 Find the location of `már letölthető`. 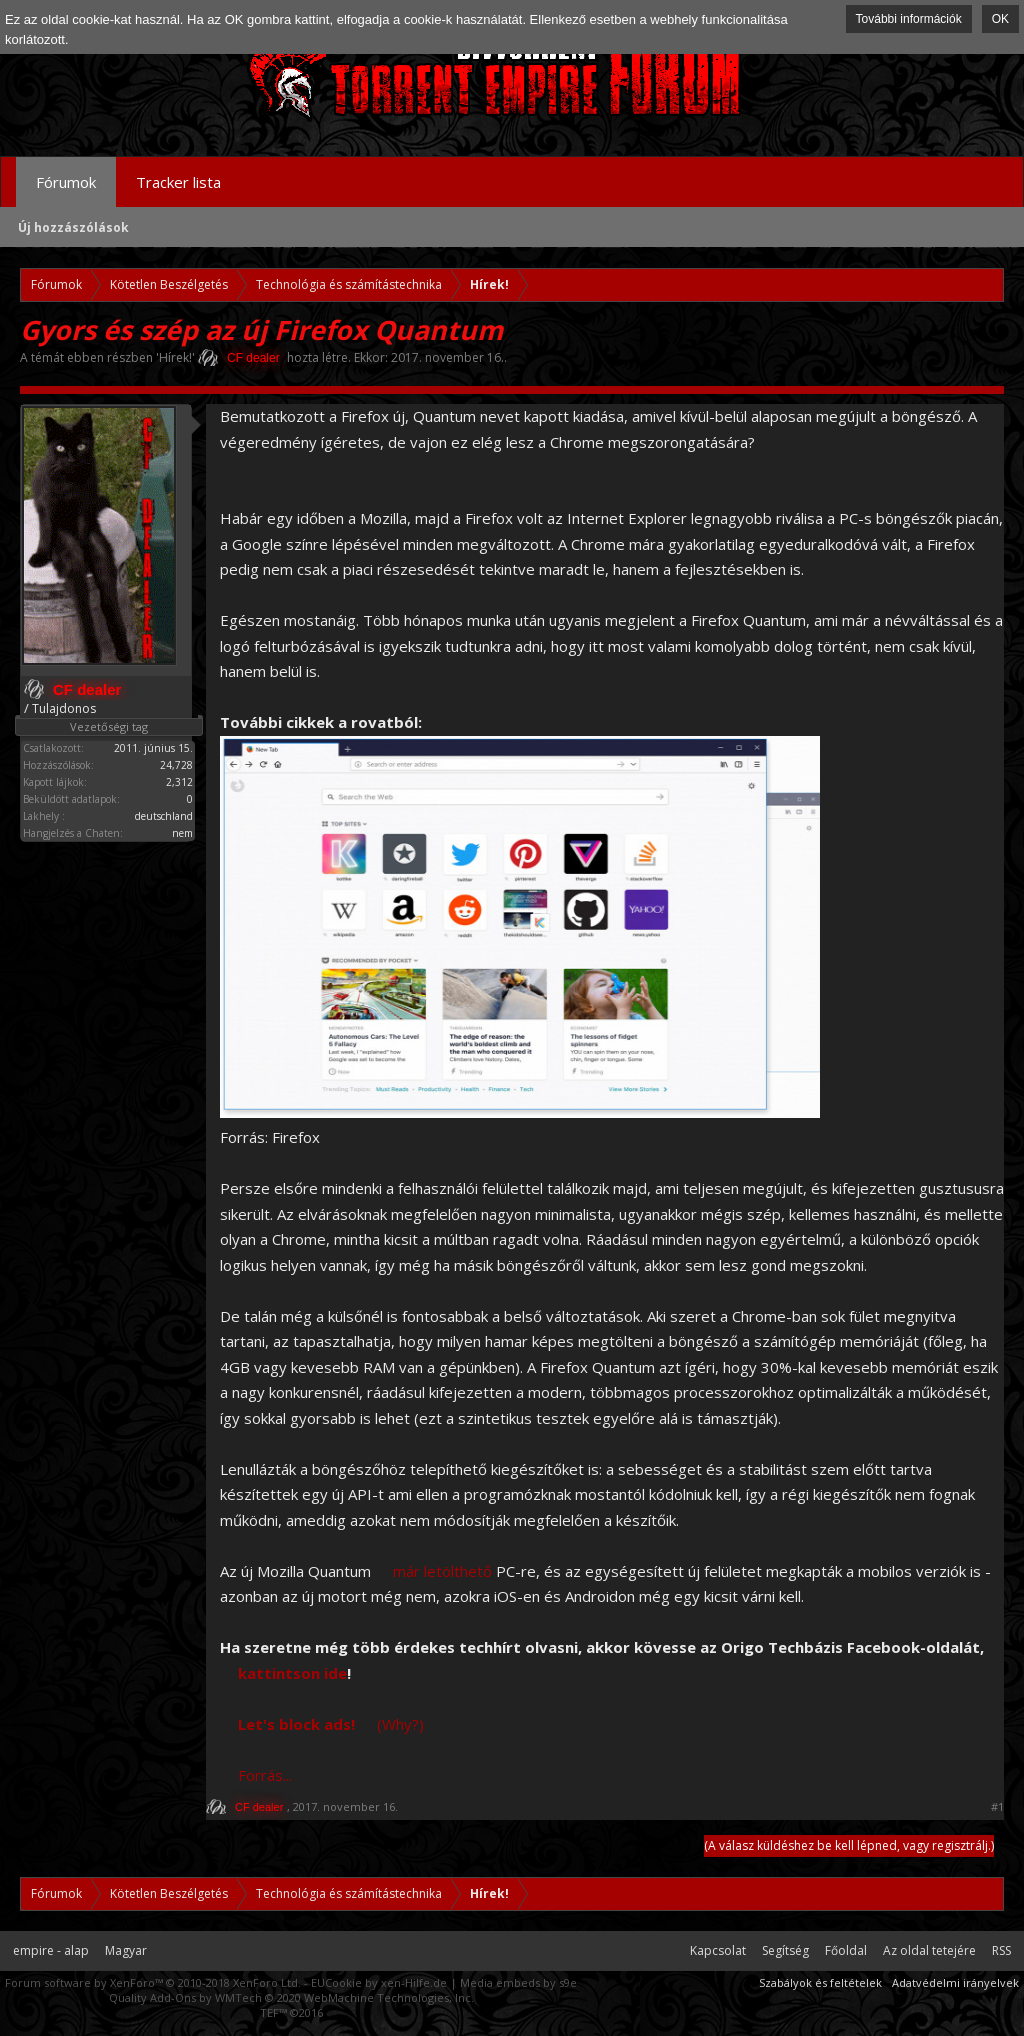

már letölthető is located at coordinates (442, 1571).